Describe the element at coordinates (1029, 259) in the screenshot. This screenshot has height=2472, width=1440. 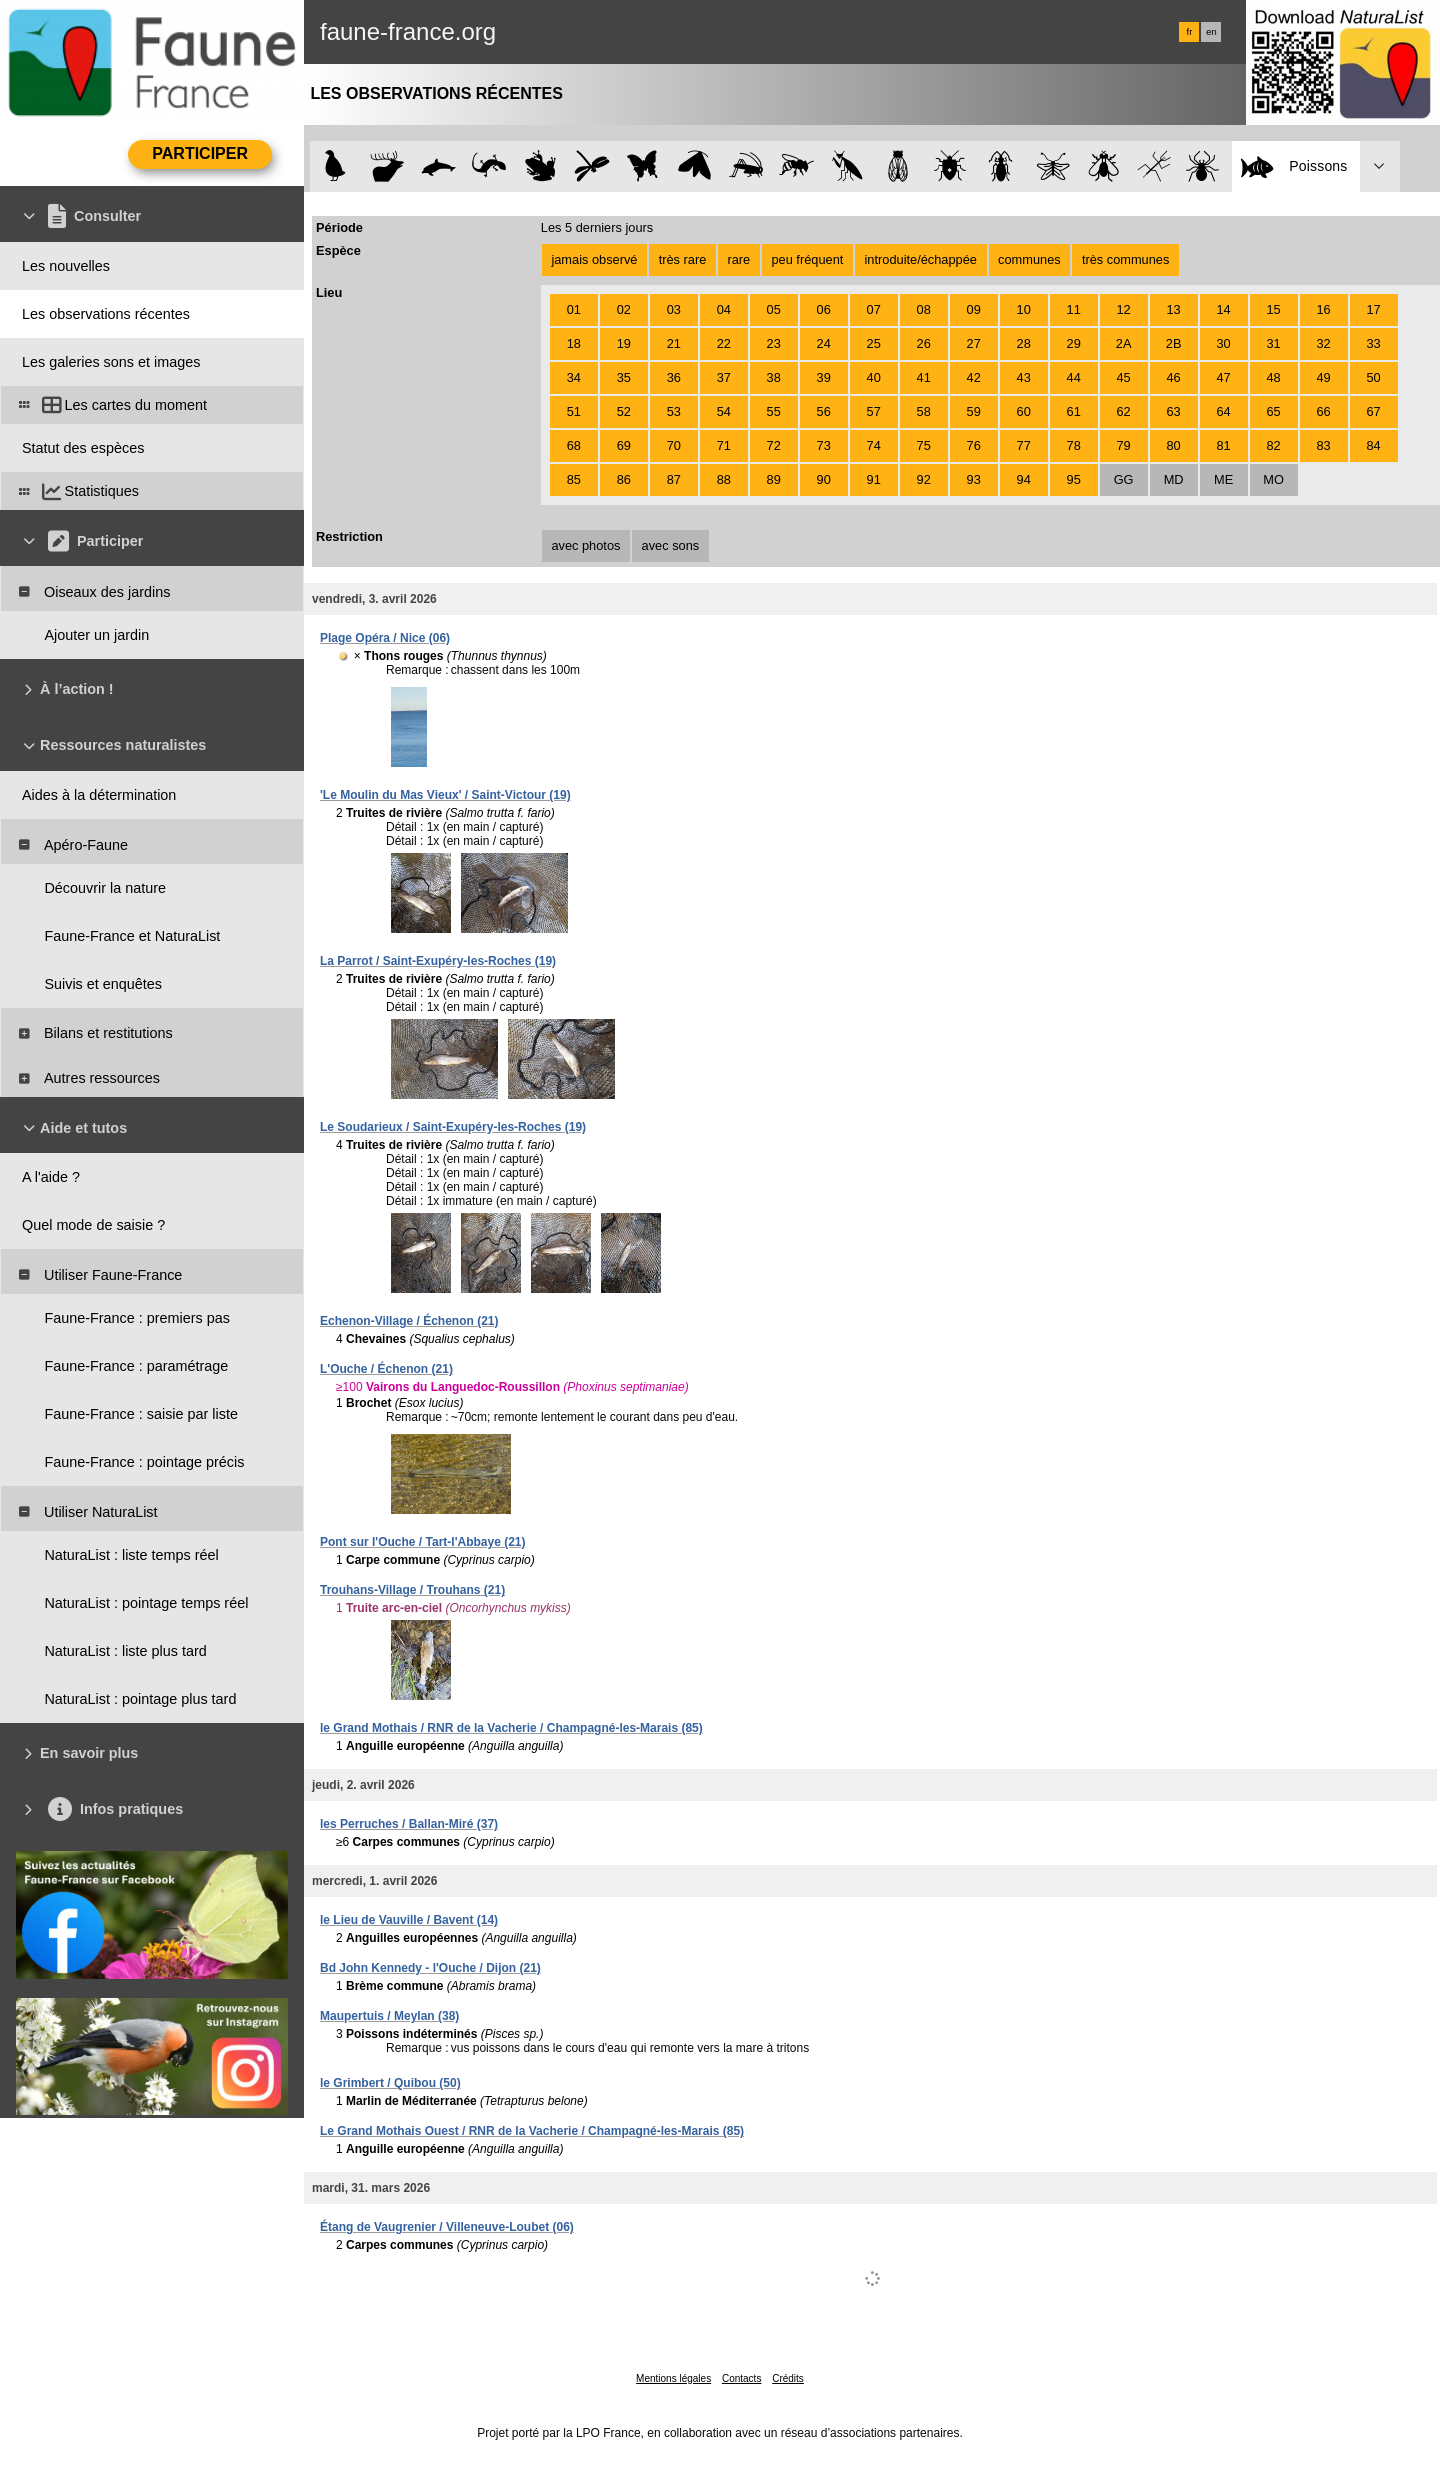
I see `communes` at that location.